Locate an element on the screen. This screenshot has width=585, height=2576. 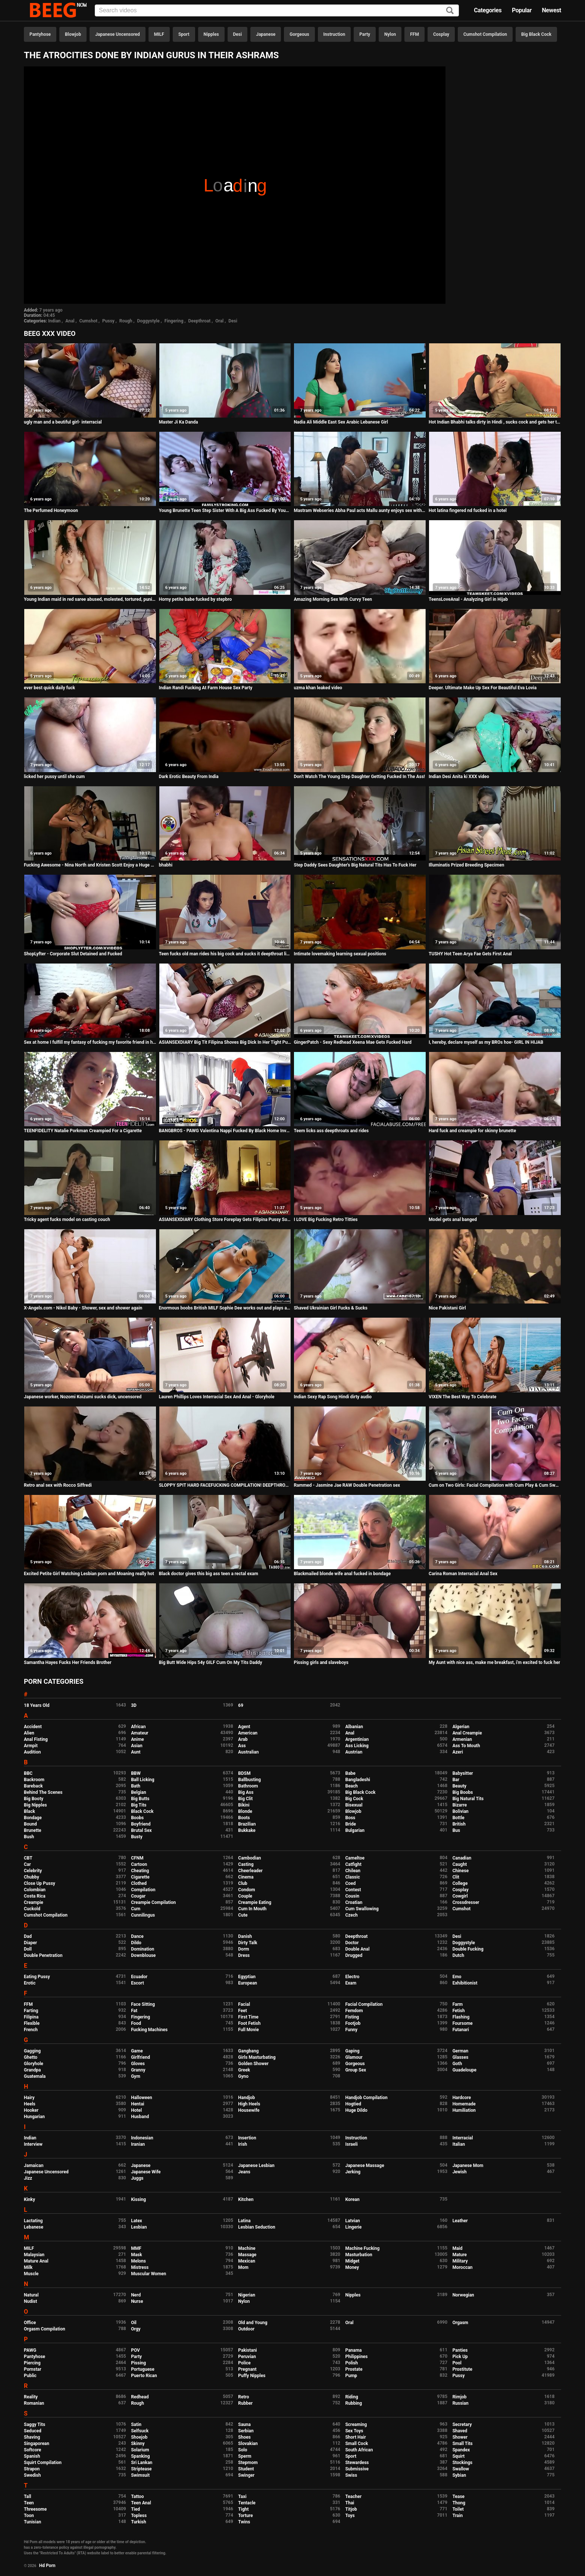
ever best quick daily fuck is located at coordinates (49, 687).